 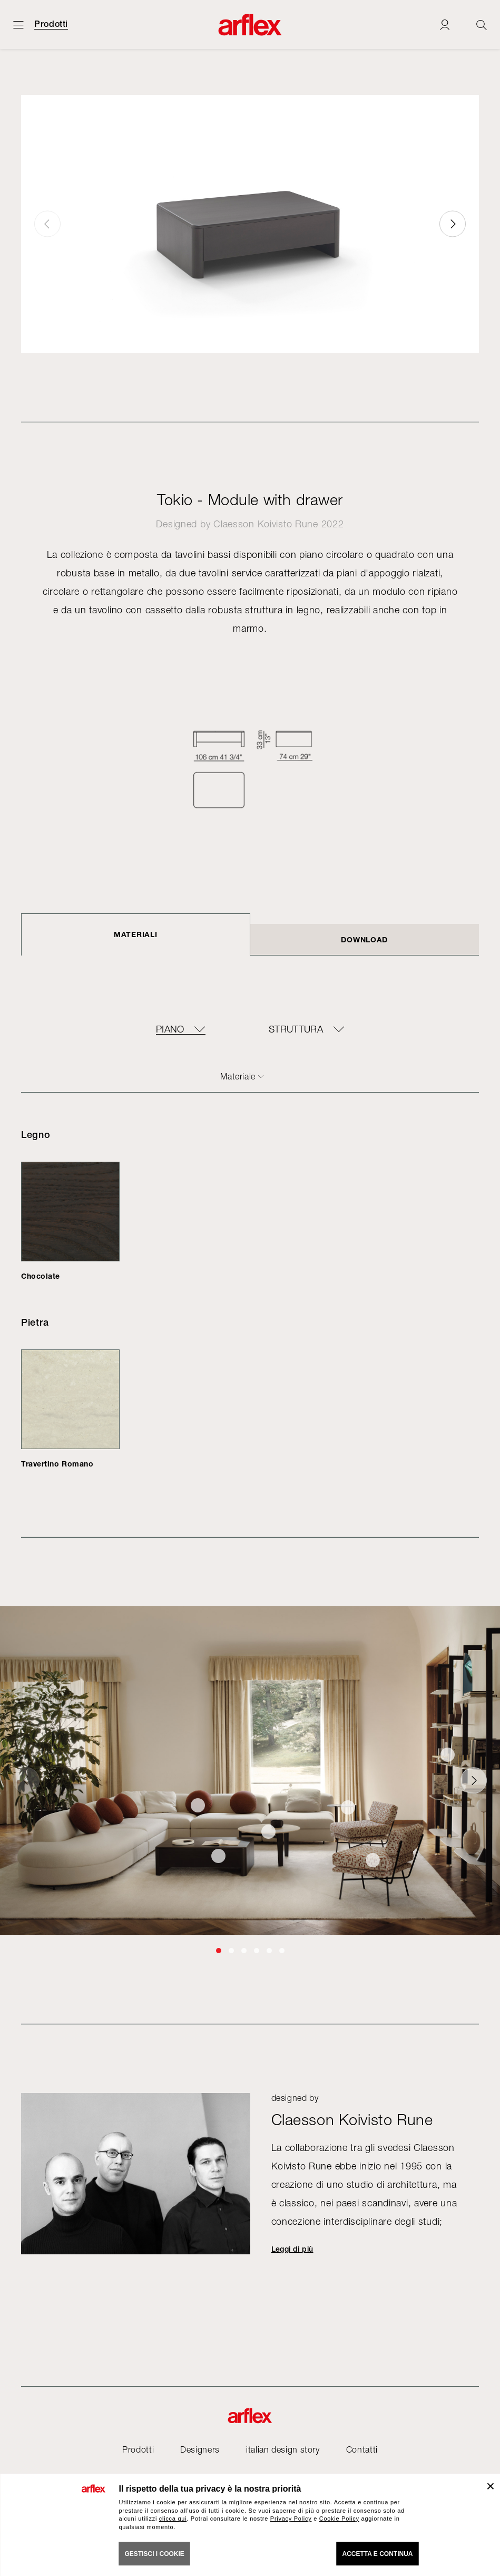 What do you see at coordinates (173, 2518) in the screenshot?
I see `clicca qui` at bounding box center [173, 2518].